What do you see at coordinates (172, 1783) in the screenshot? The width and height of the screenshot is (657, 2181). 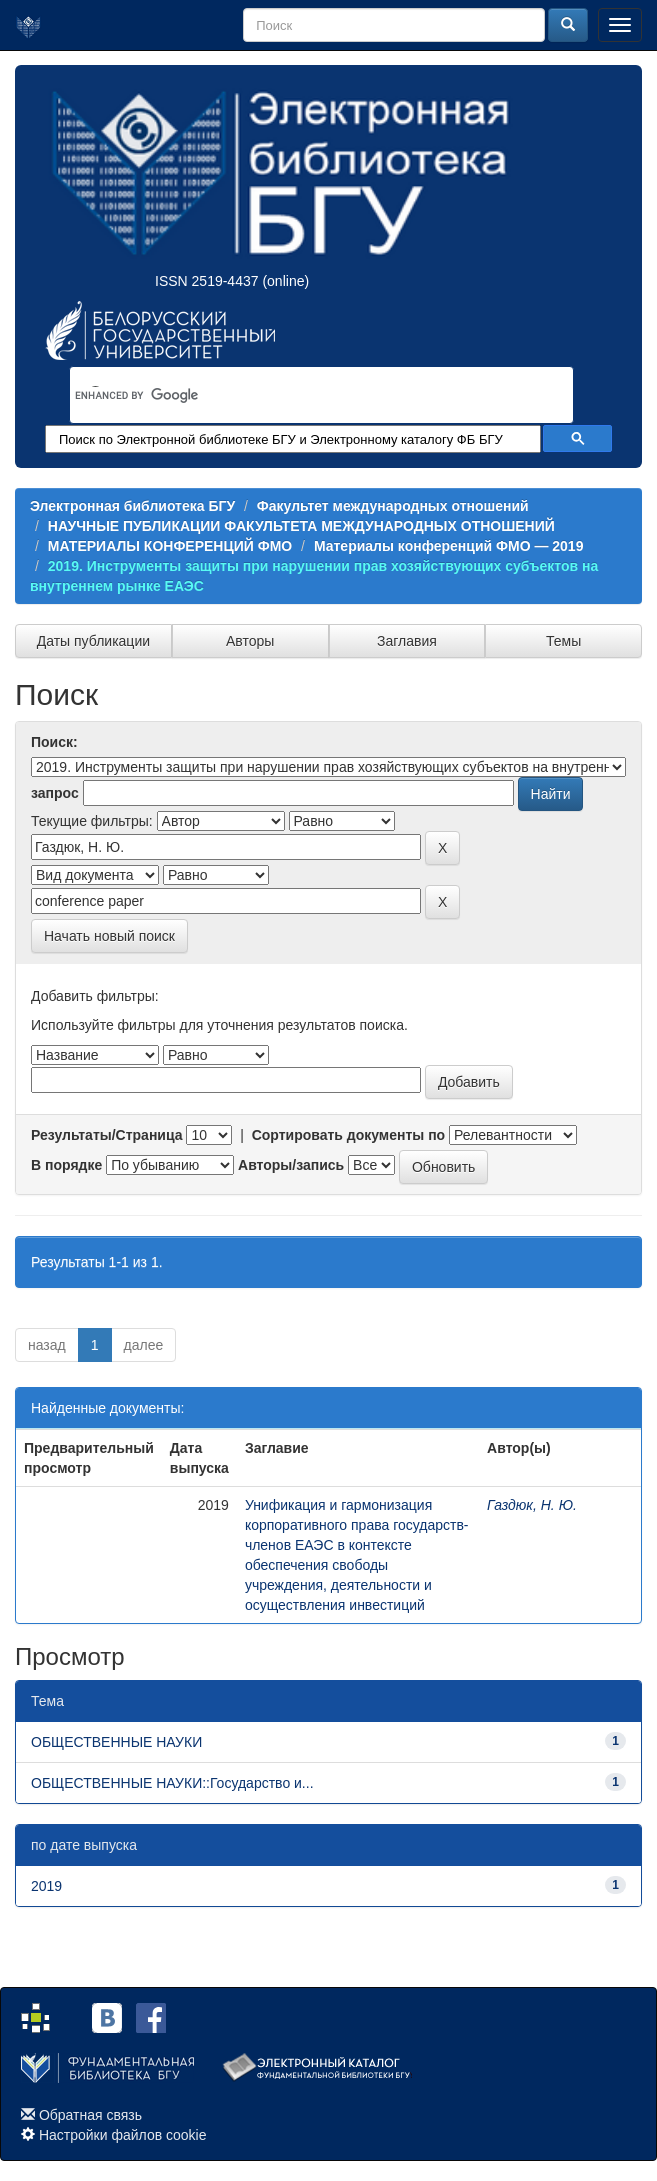 I see `ОБЩЕСТВЕННЫЕ НАУКИ::Государство и...` at bounding box center [172, 1783].